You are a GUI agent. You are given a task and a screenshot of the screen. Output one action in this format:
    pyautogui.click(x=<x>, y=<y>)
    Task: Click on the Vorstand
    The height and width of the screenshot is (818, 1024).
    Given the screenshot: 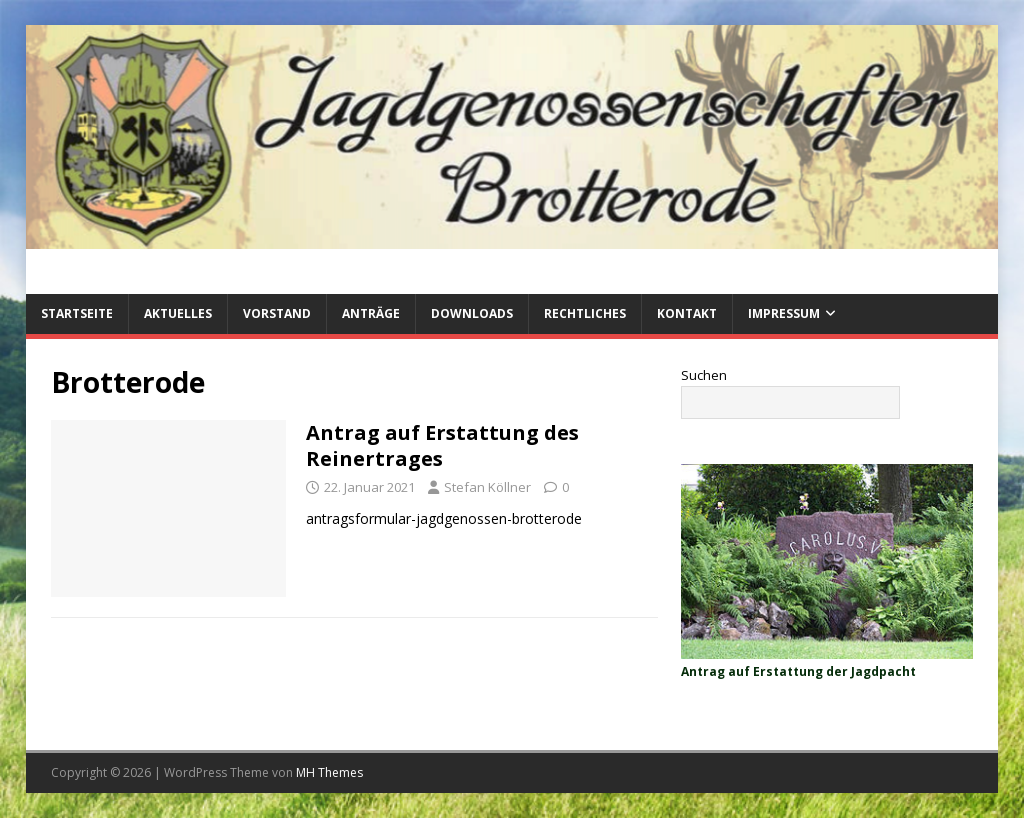 What is the action you would take?
    pyautogui.click(x=277, y=313)
    